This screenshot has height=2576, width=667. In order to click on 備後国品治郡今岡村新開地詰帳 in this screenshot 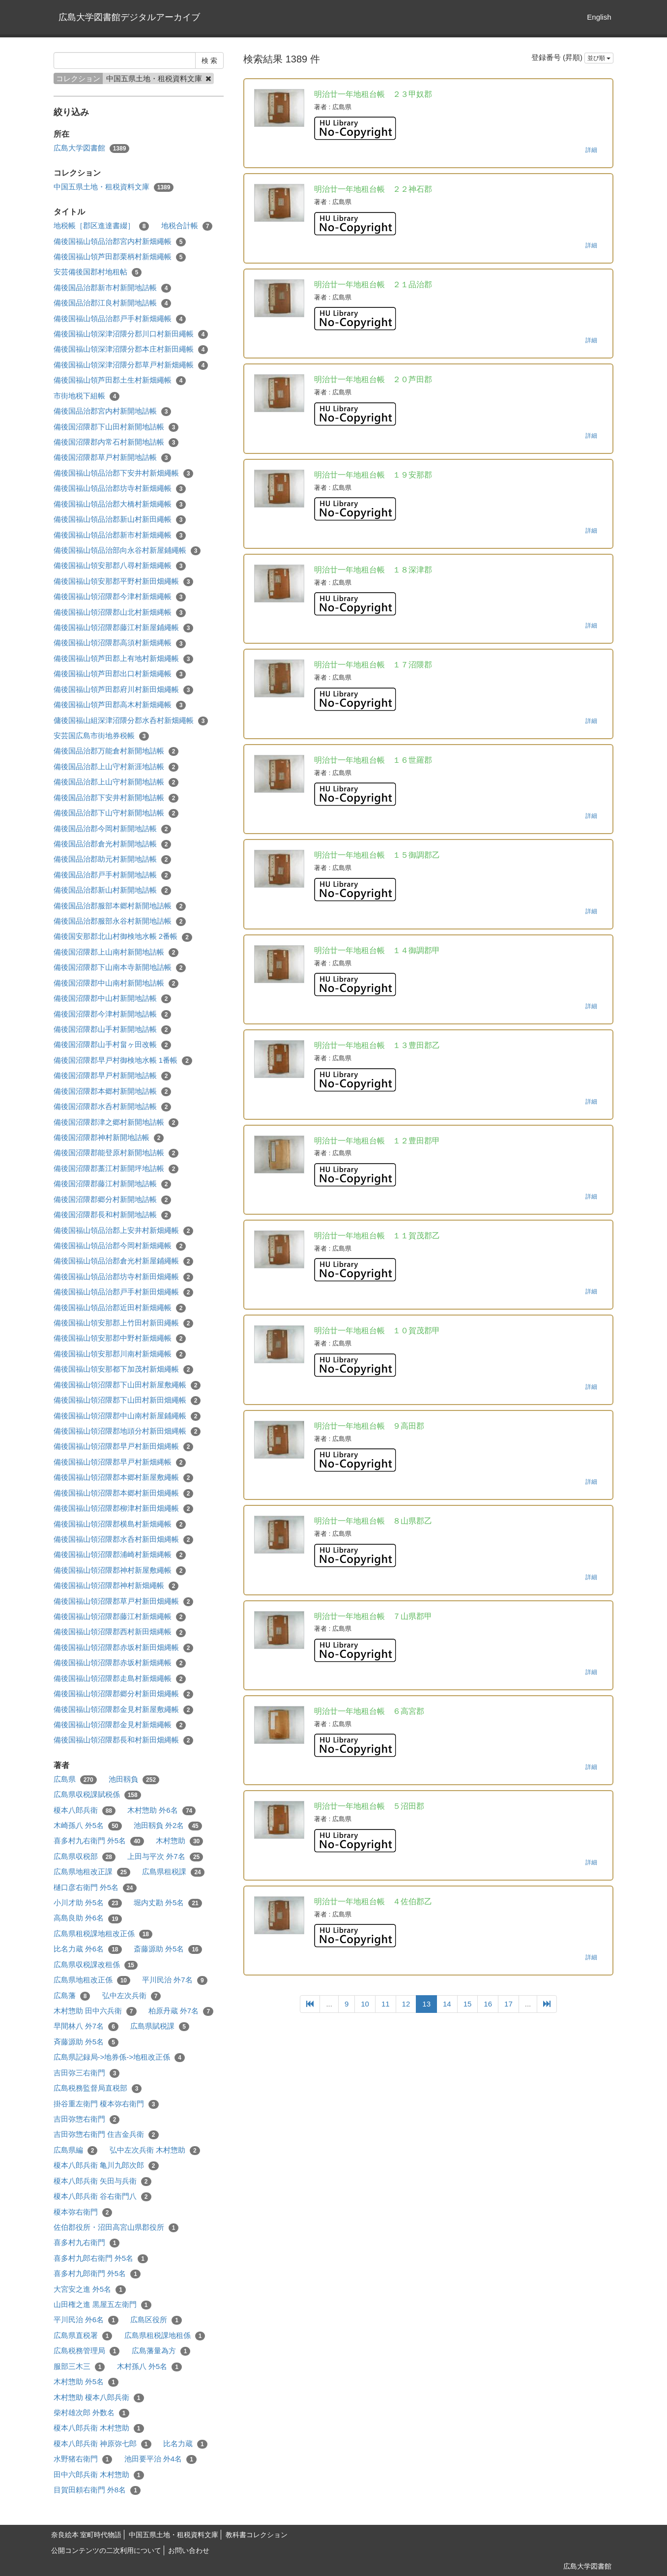, I will do `click(113, 829)`.